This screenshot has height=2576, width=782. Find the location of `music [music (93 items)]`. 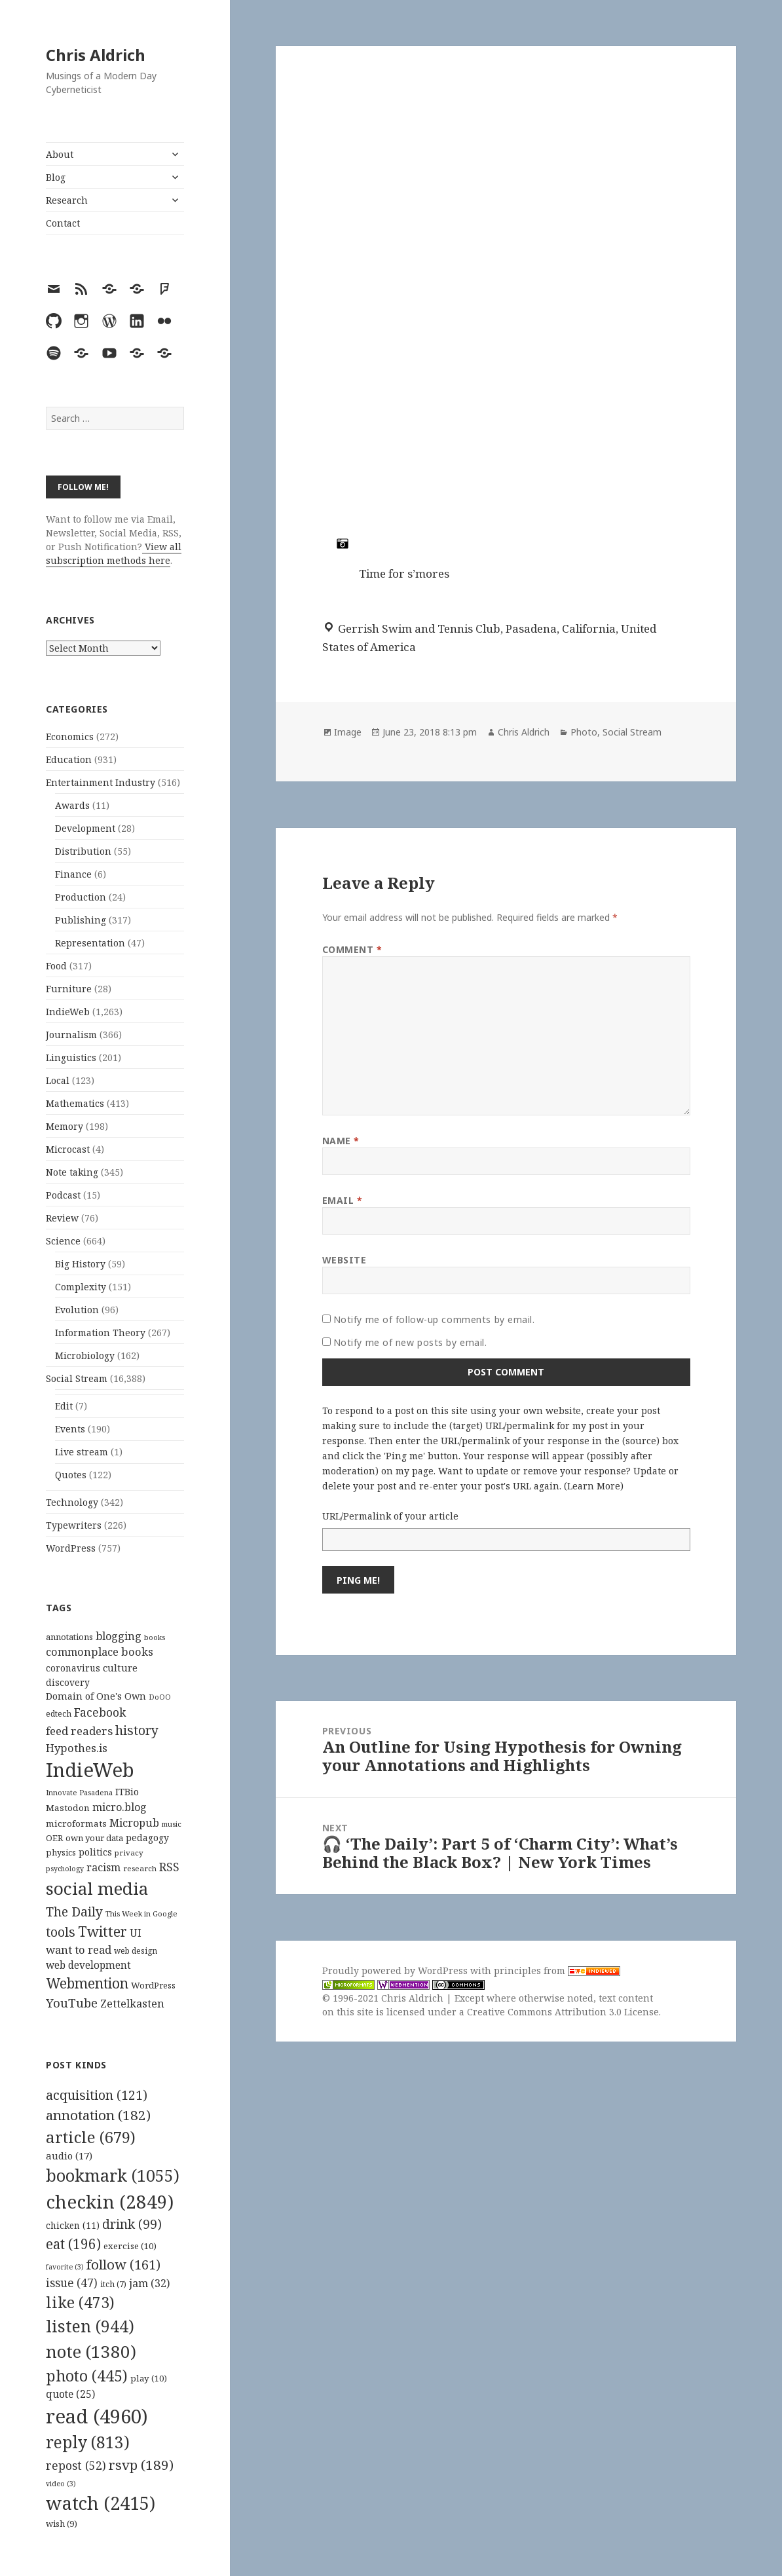

music [music (93 items)] is located at coordinates (171, 1824).